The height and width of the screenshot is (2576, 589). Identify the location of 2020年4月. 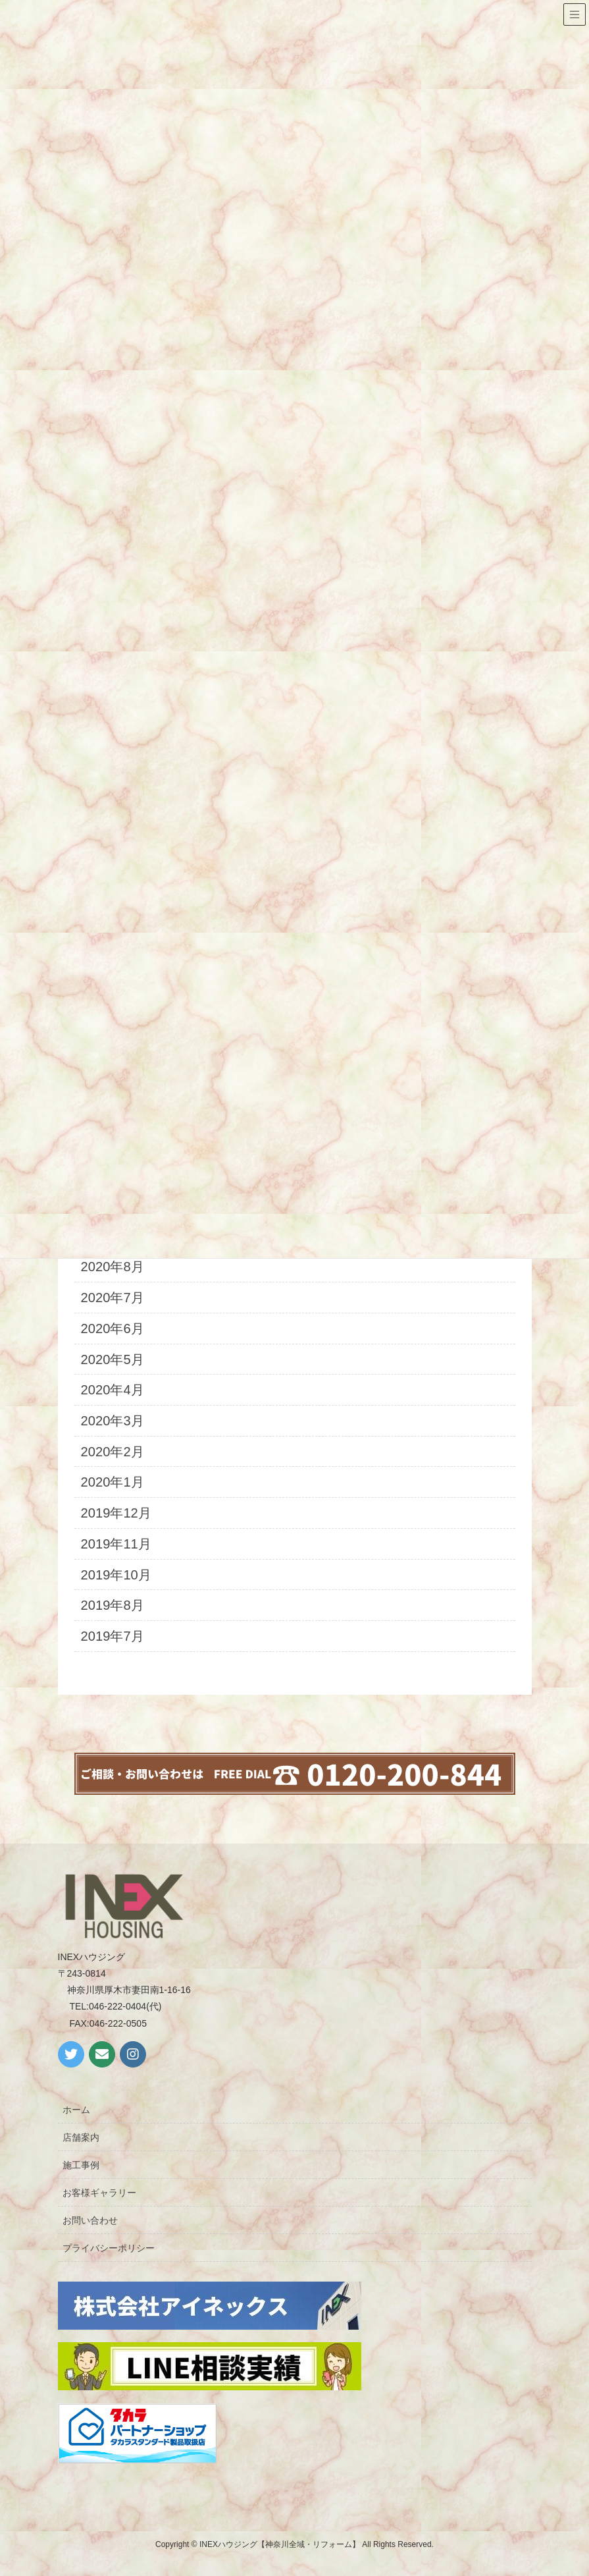
(112, 1390).